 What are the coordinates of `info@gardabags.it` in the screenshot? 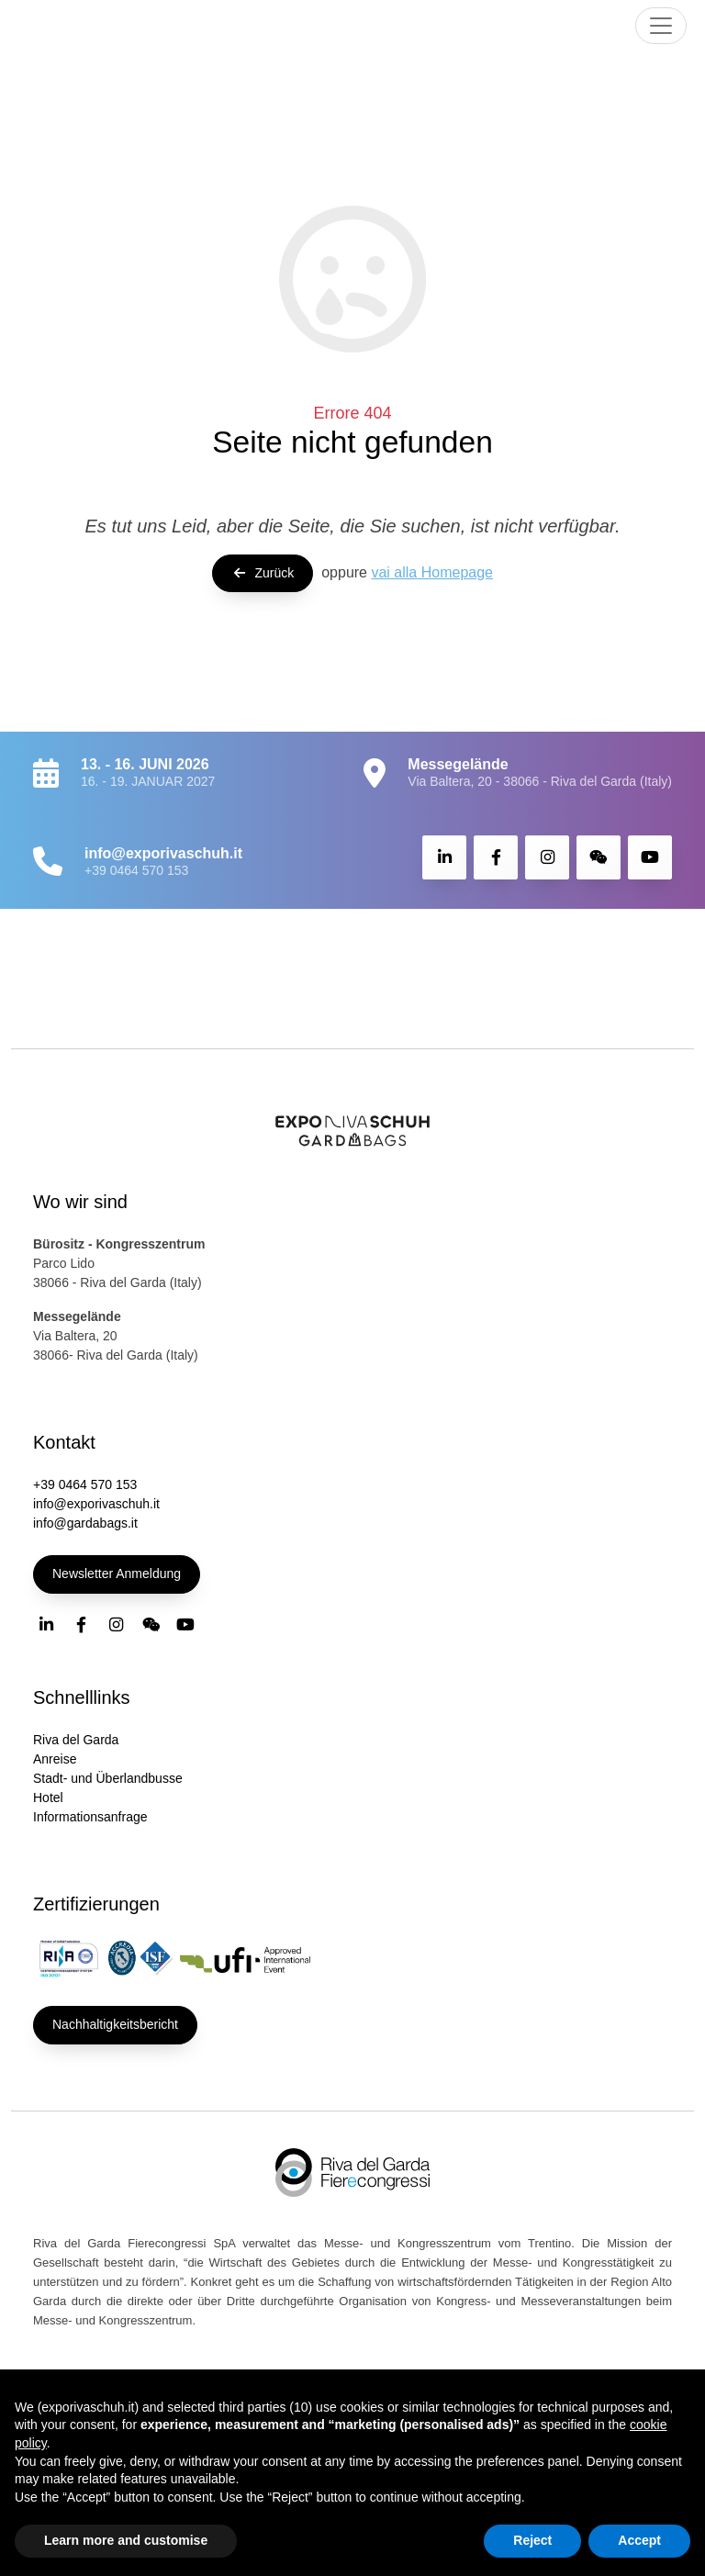 It's located at (85, 1523).